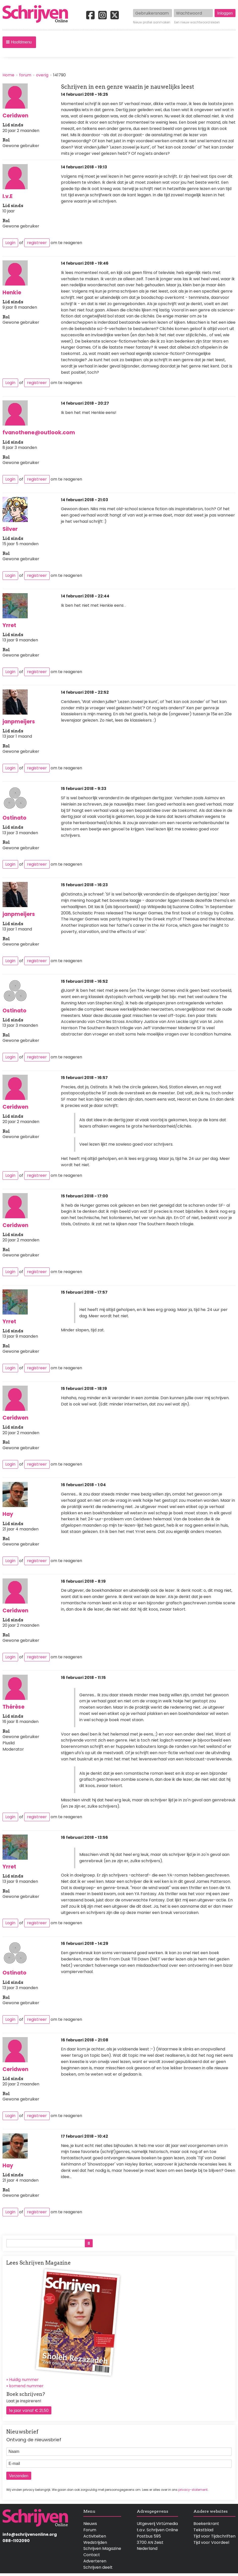 The width and height of the screenshot is (238, 2576). What do you see at coordinates (19, 42) in the screenshot?
I see `[button]` at bounding box center [19, 42].